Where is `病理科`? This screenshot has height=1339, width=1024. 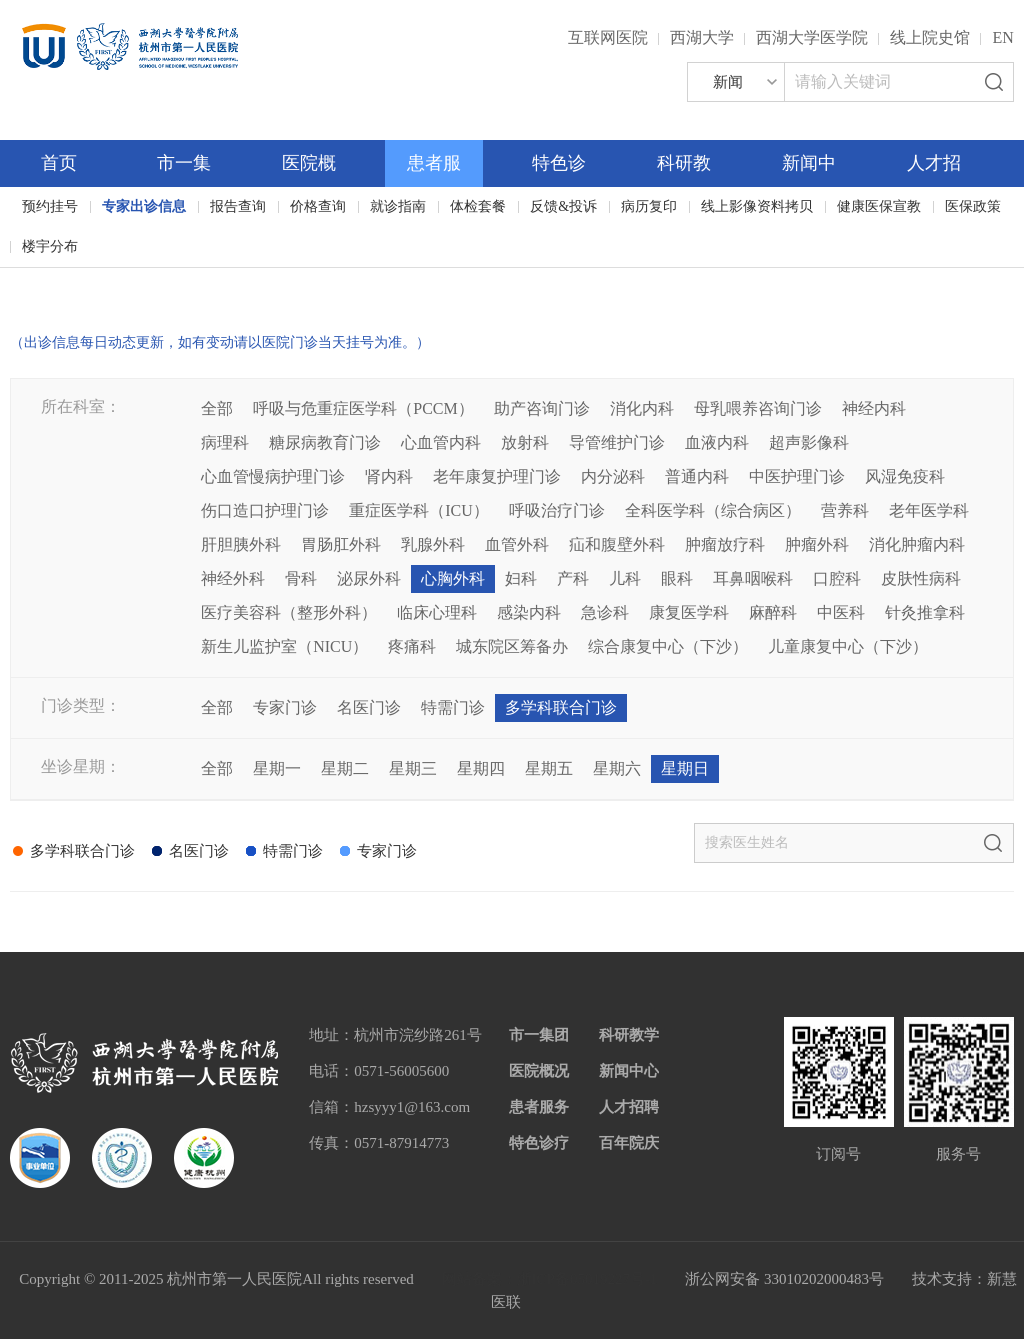 病理科 is located at coordinates (225, 442).